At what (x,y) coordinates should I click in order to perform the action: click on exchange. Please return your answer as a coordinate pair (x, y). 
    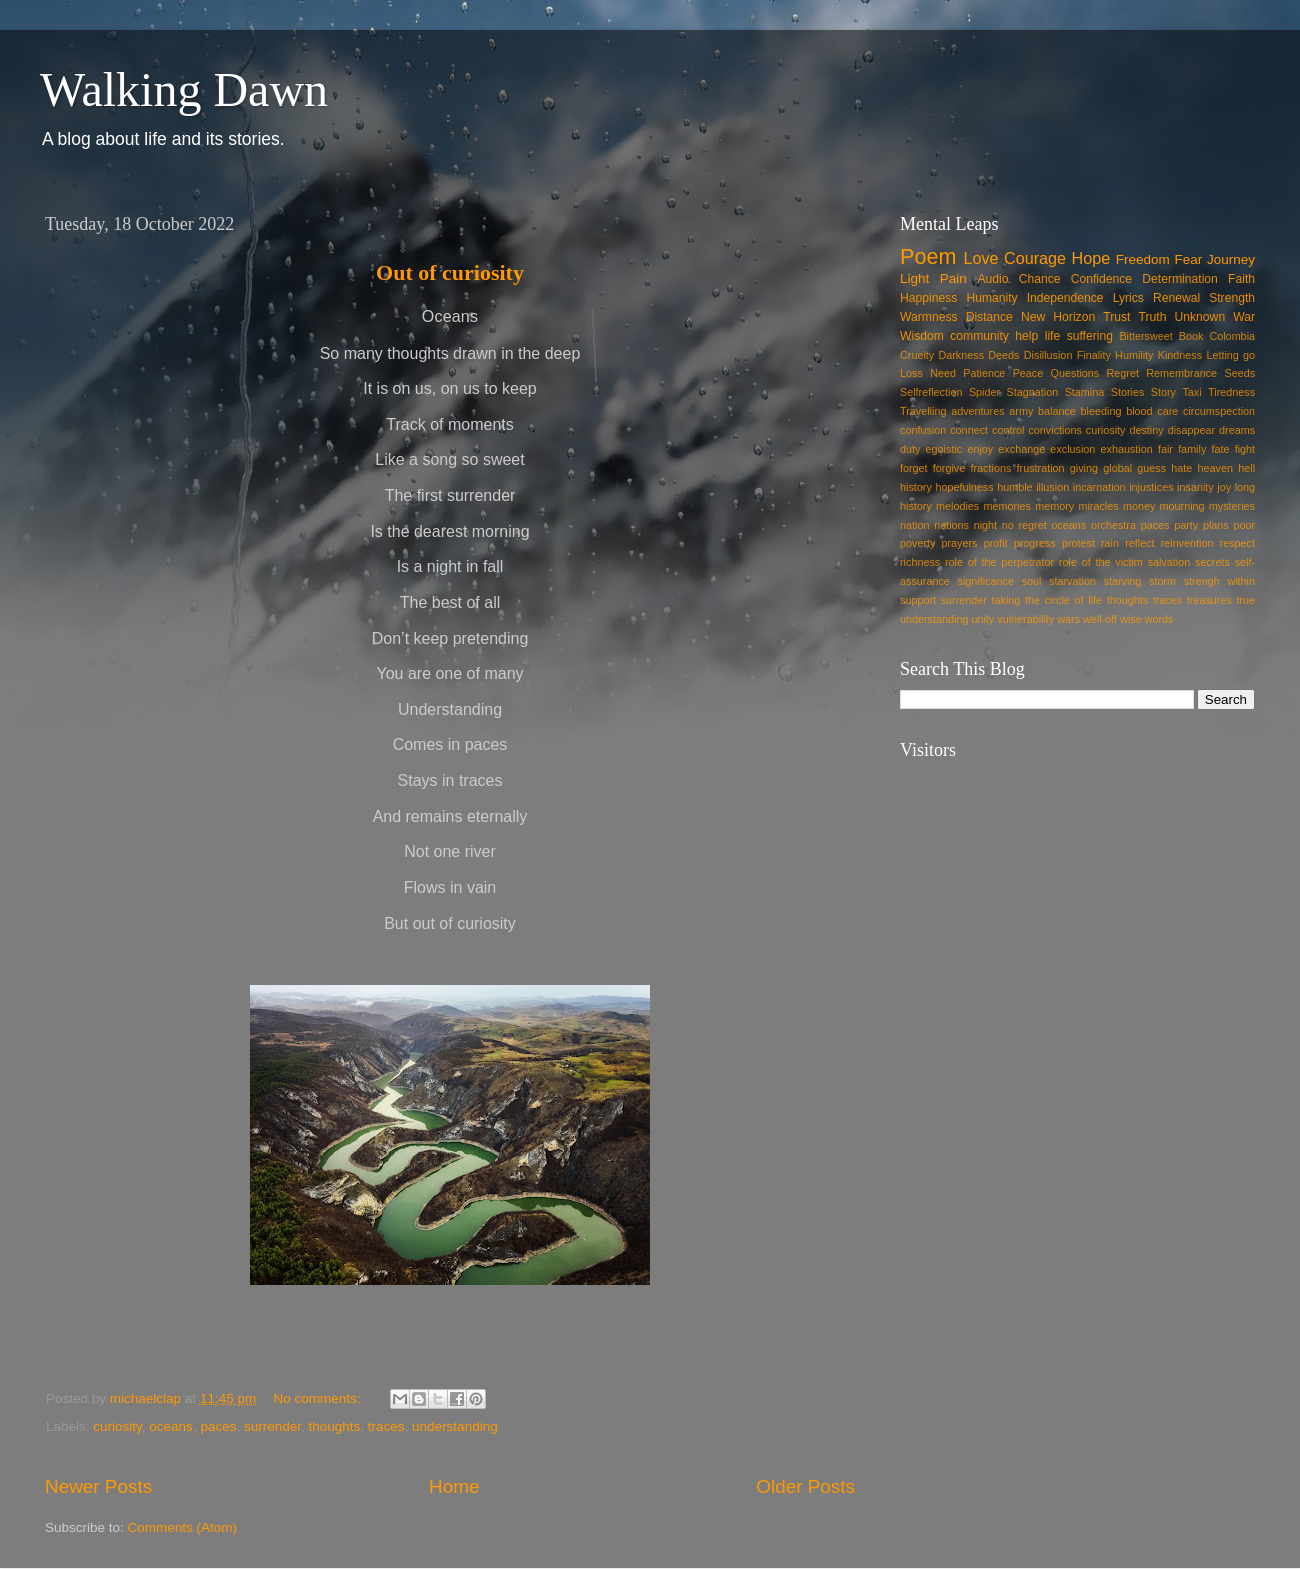
    Looking at the image, I should click on (1021, 449).